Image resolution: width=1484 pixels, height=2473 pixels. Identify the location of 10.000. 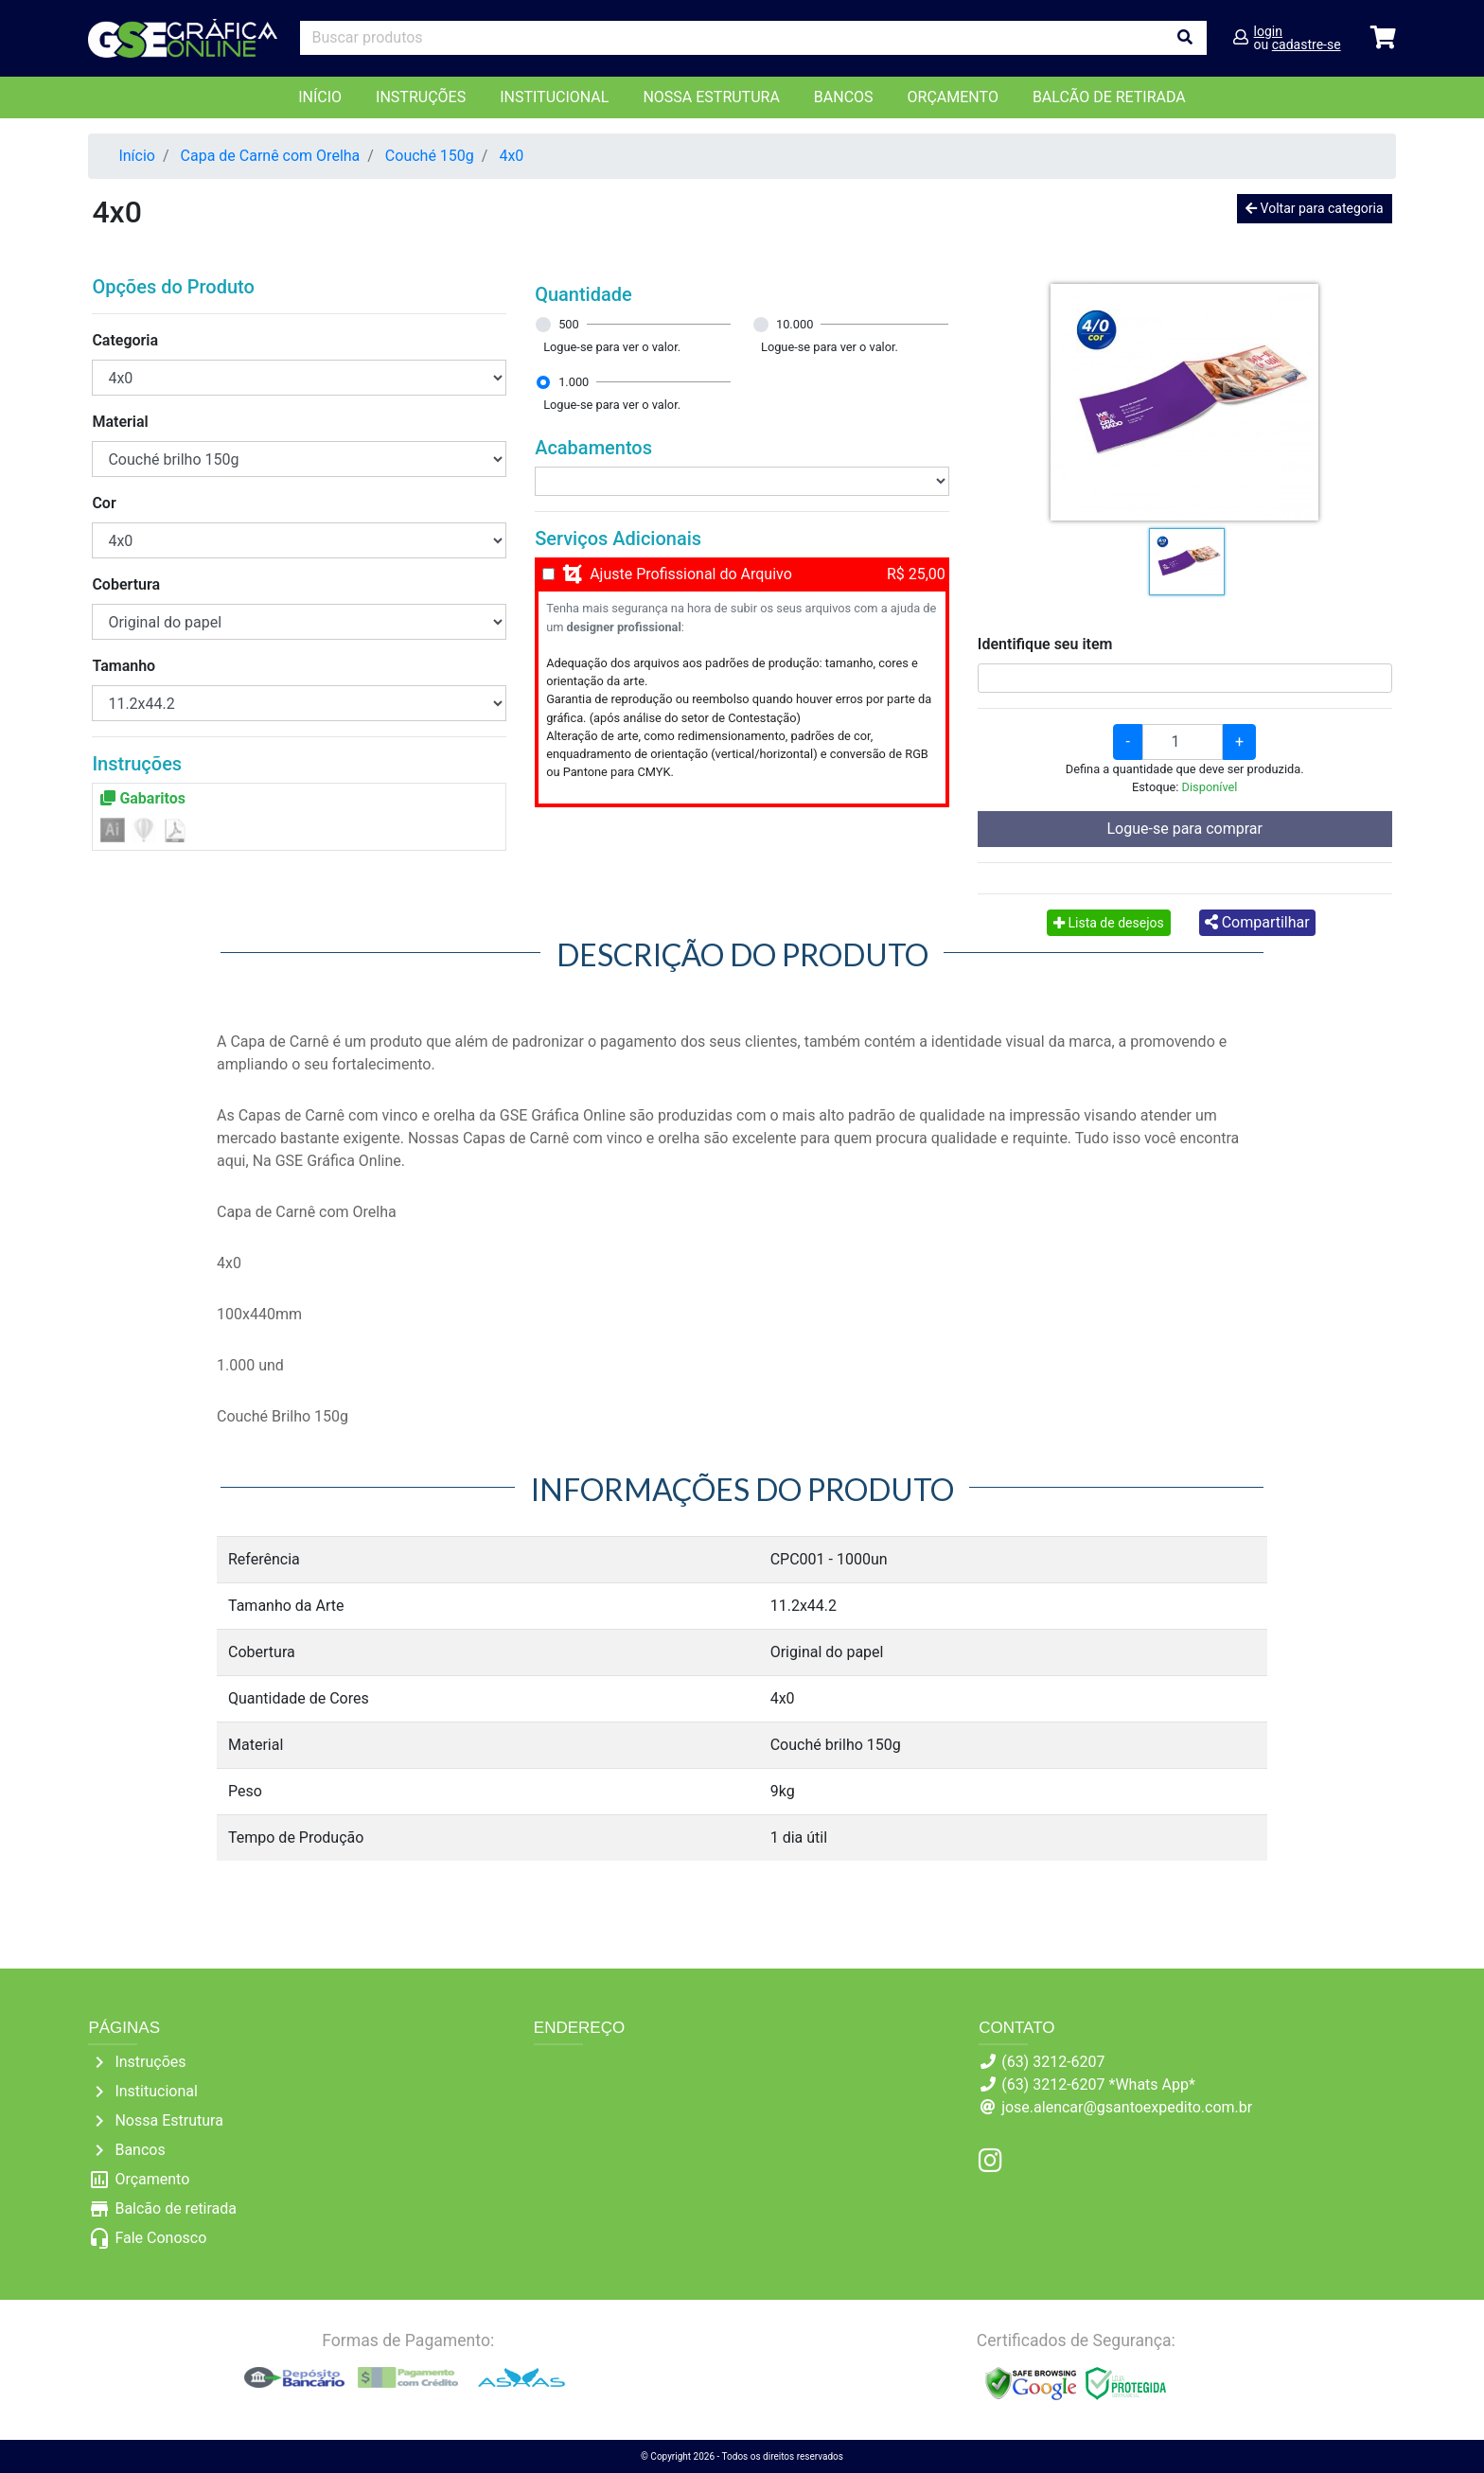
(794, 324).